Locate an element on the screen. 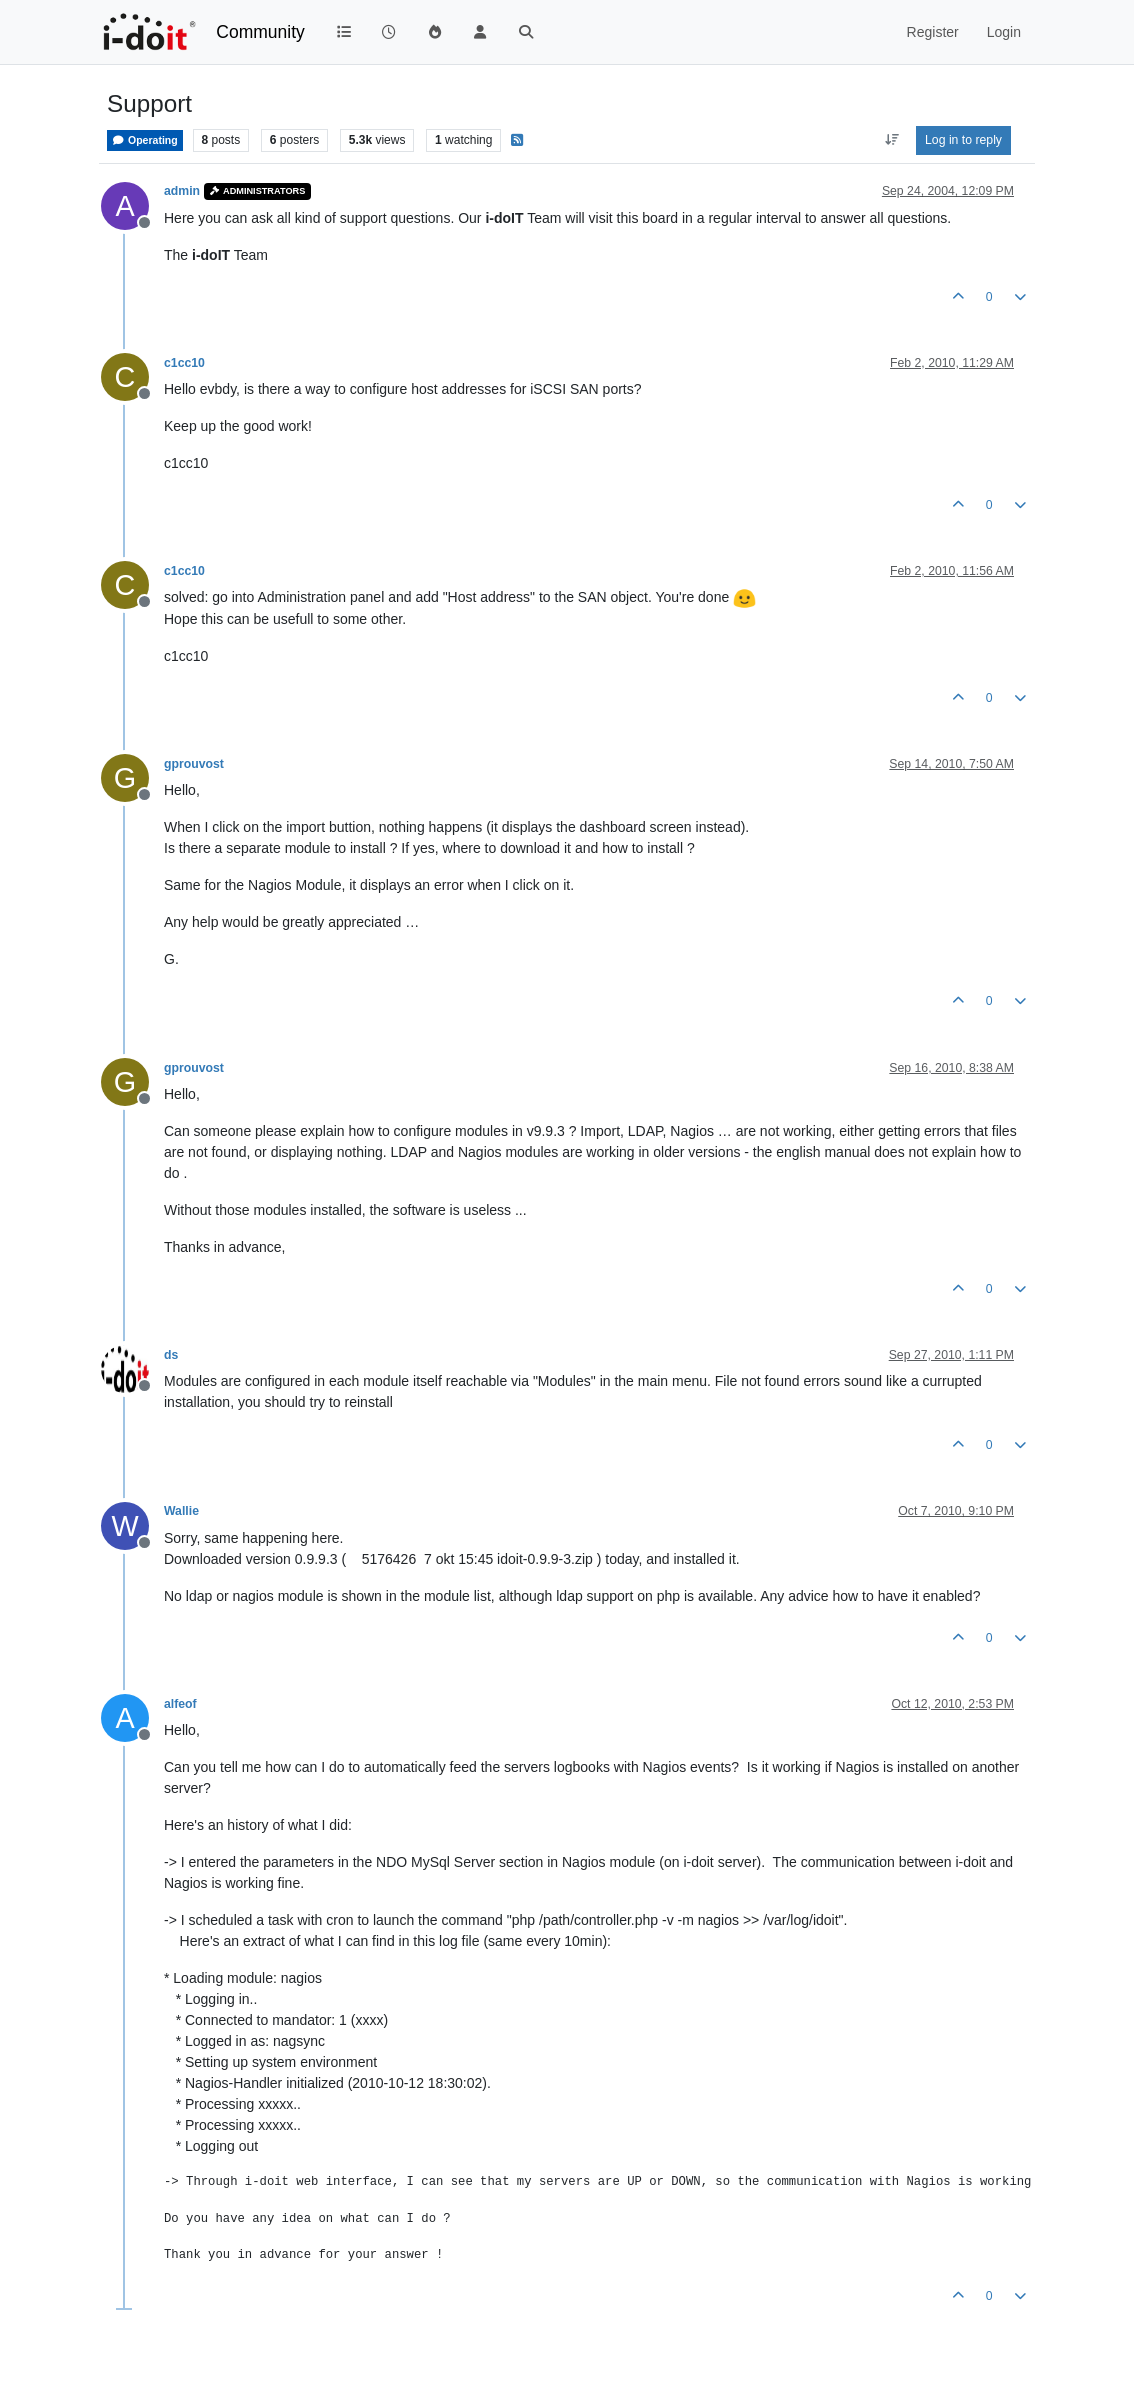 The image size is (1134, 2394). gprouvost is located at coordinates (194, 764).